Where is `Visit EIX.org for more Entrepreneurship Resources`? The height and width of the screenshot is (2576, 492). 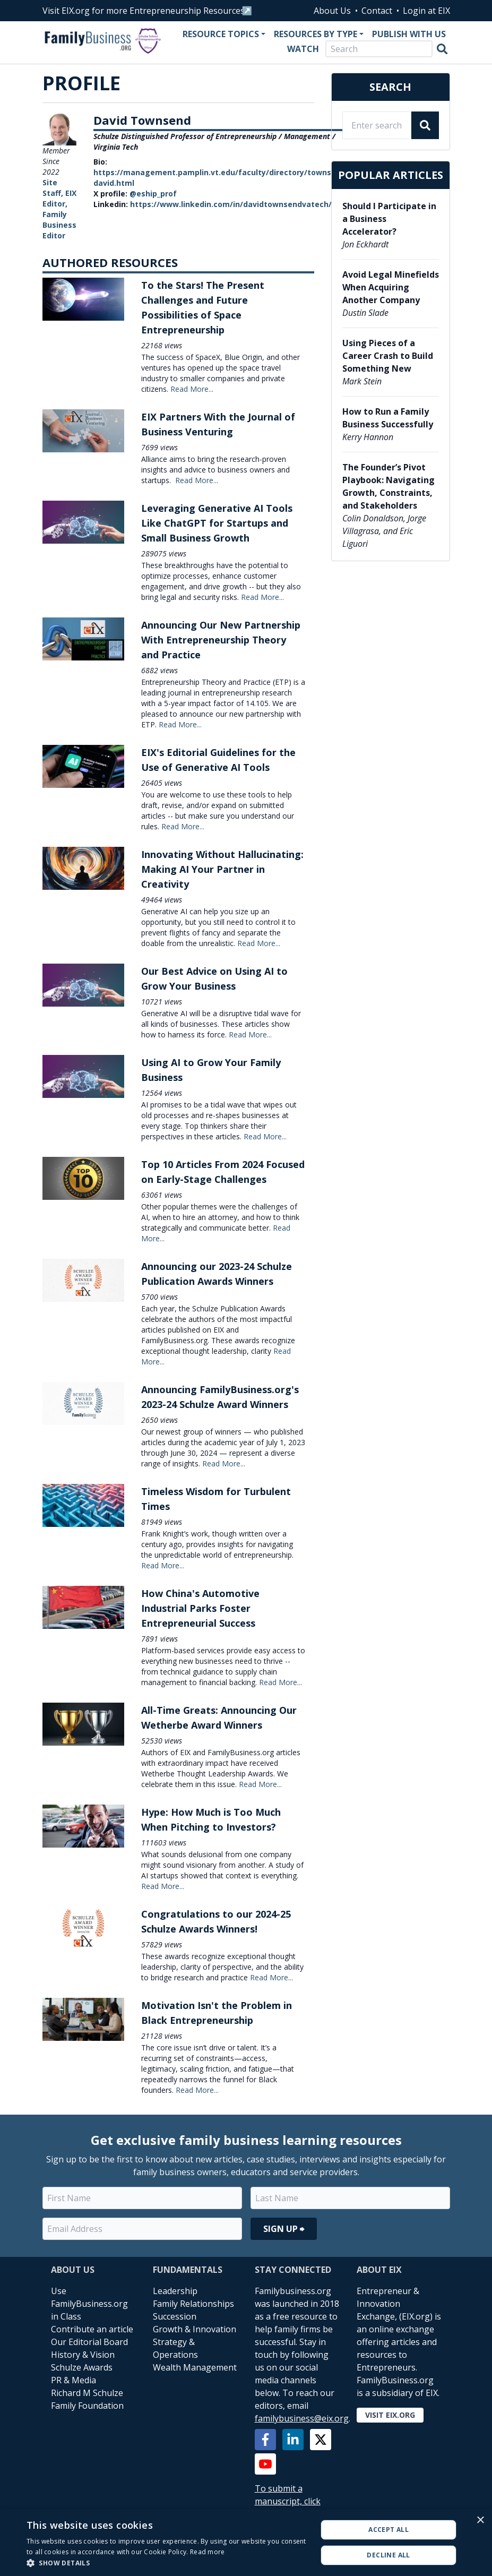 Visit EIX.org for more Entrepreneurship Resources is located at coordinates (143, 10).